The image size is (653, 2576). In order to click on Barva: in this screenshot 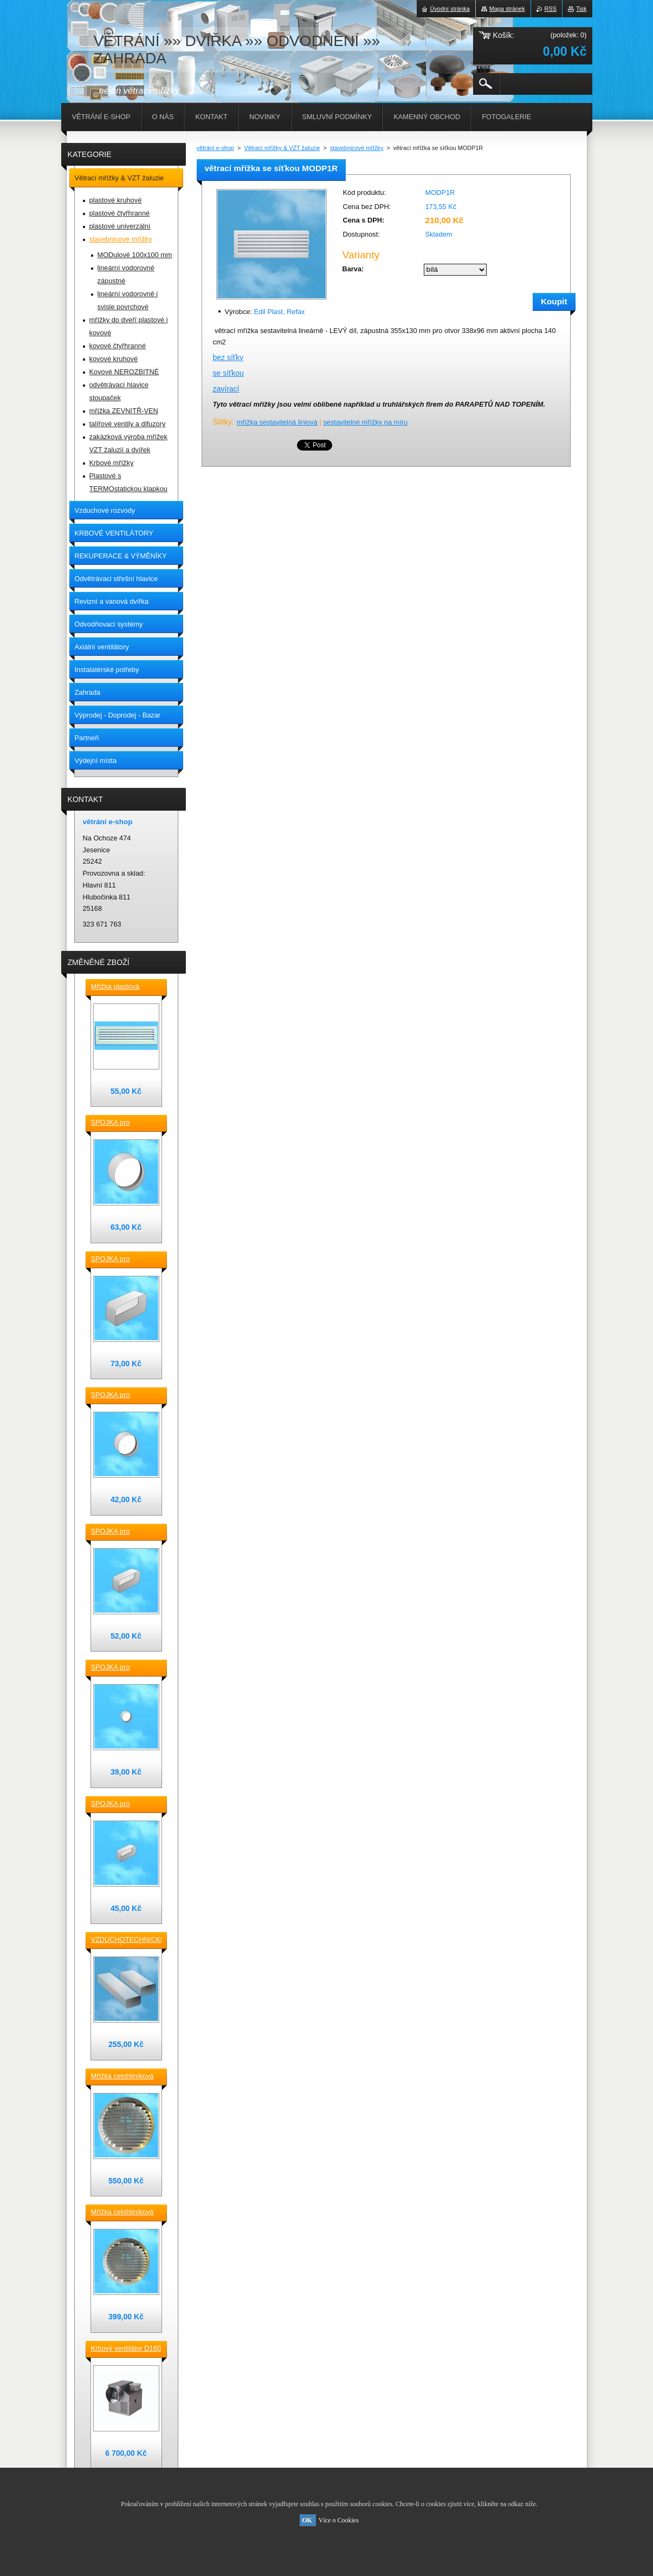, I will do `click(353, 269)`.